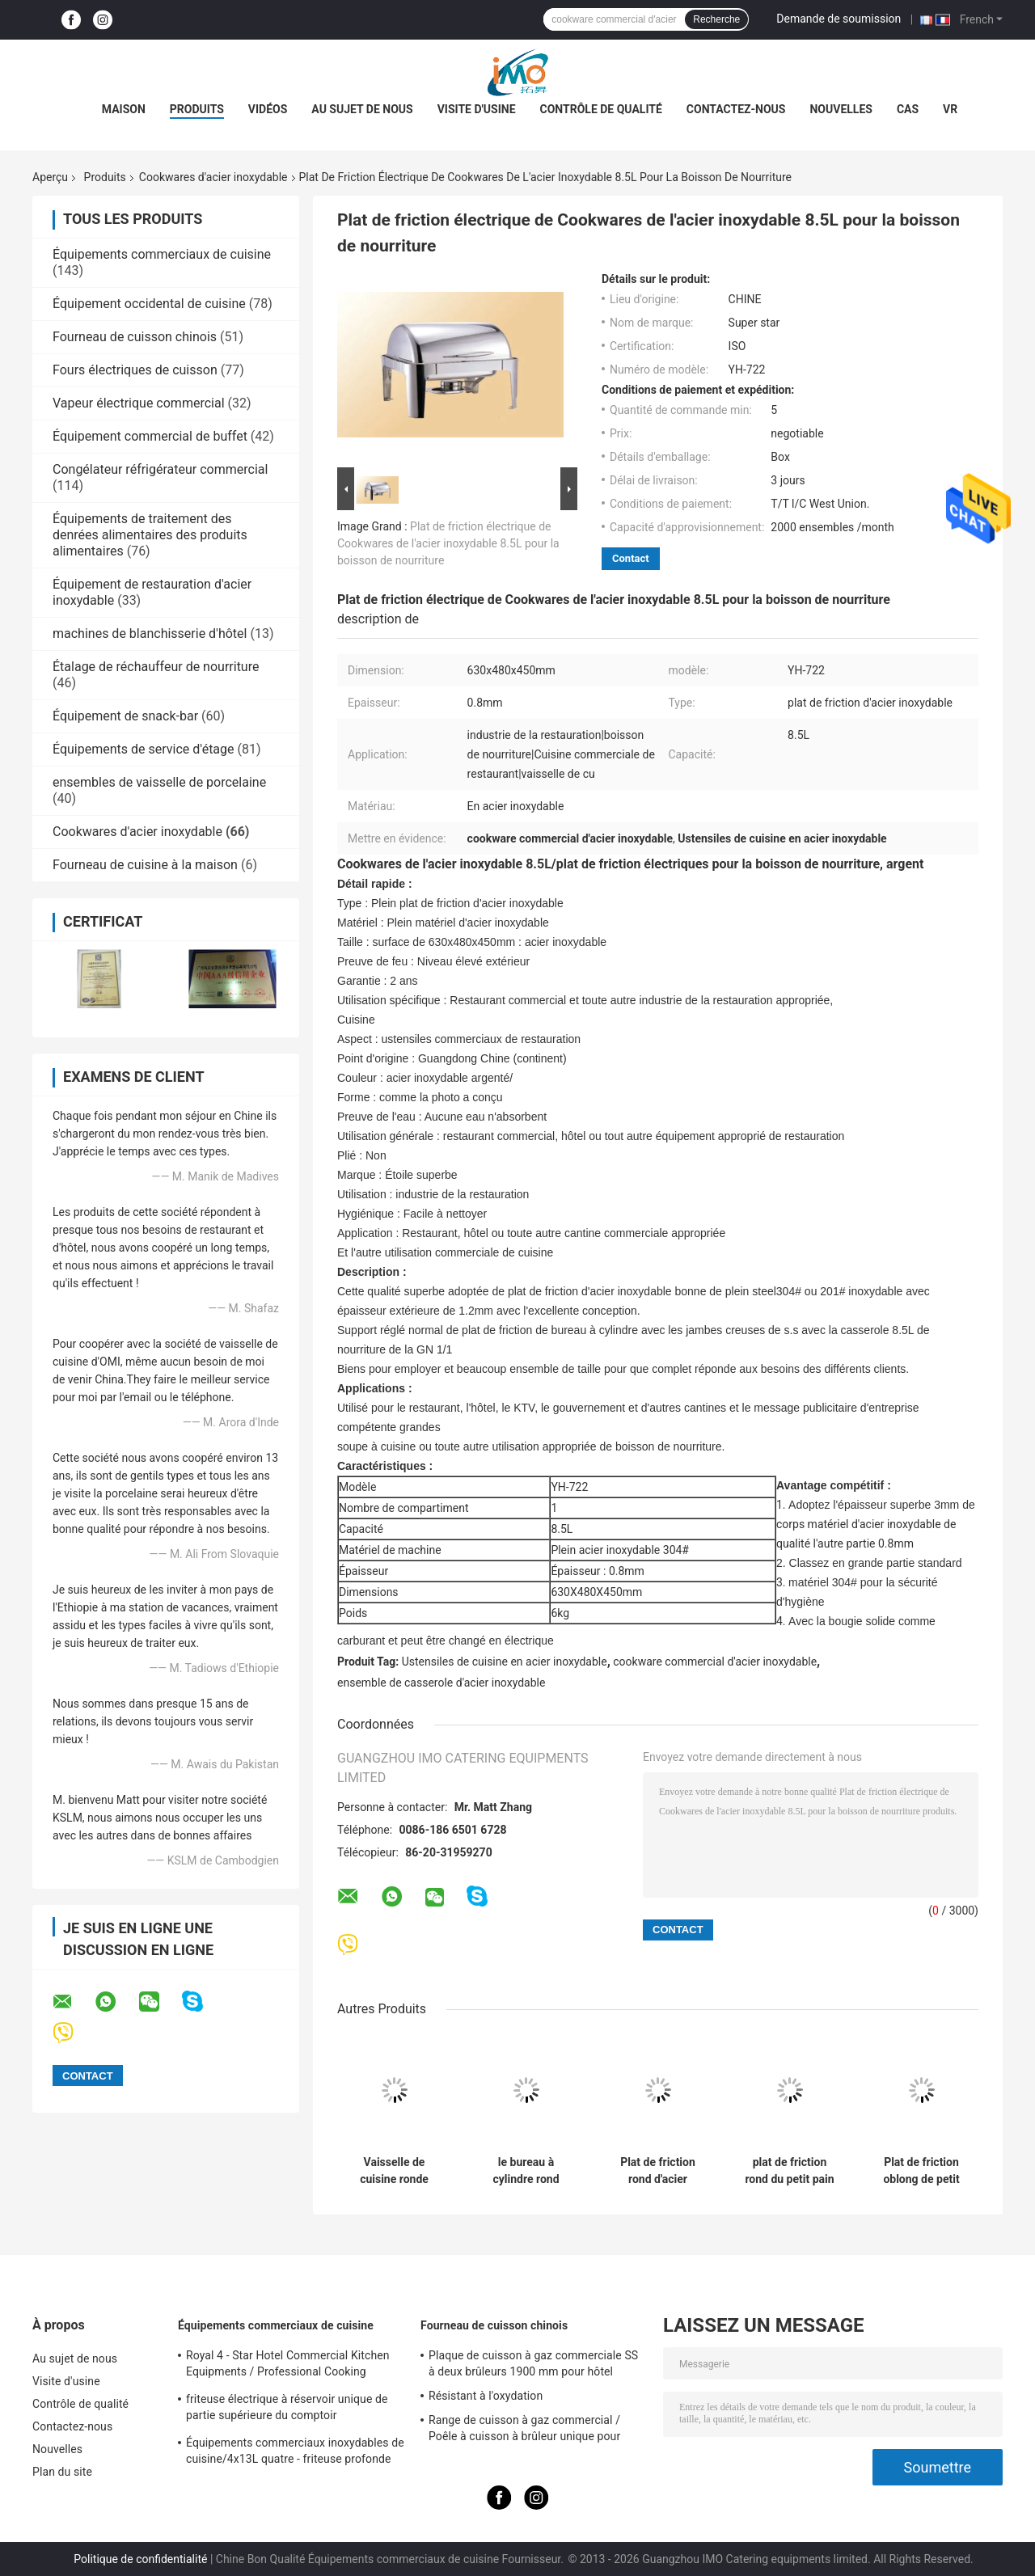 This screenshot has height=2576, width=1035. Describe the element at coordinates (657, 2171) in the screenshot. I see `Plat de friction rond d'acier inoxydable` at that location.